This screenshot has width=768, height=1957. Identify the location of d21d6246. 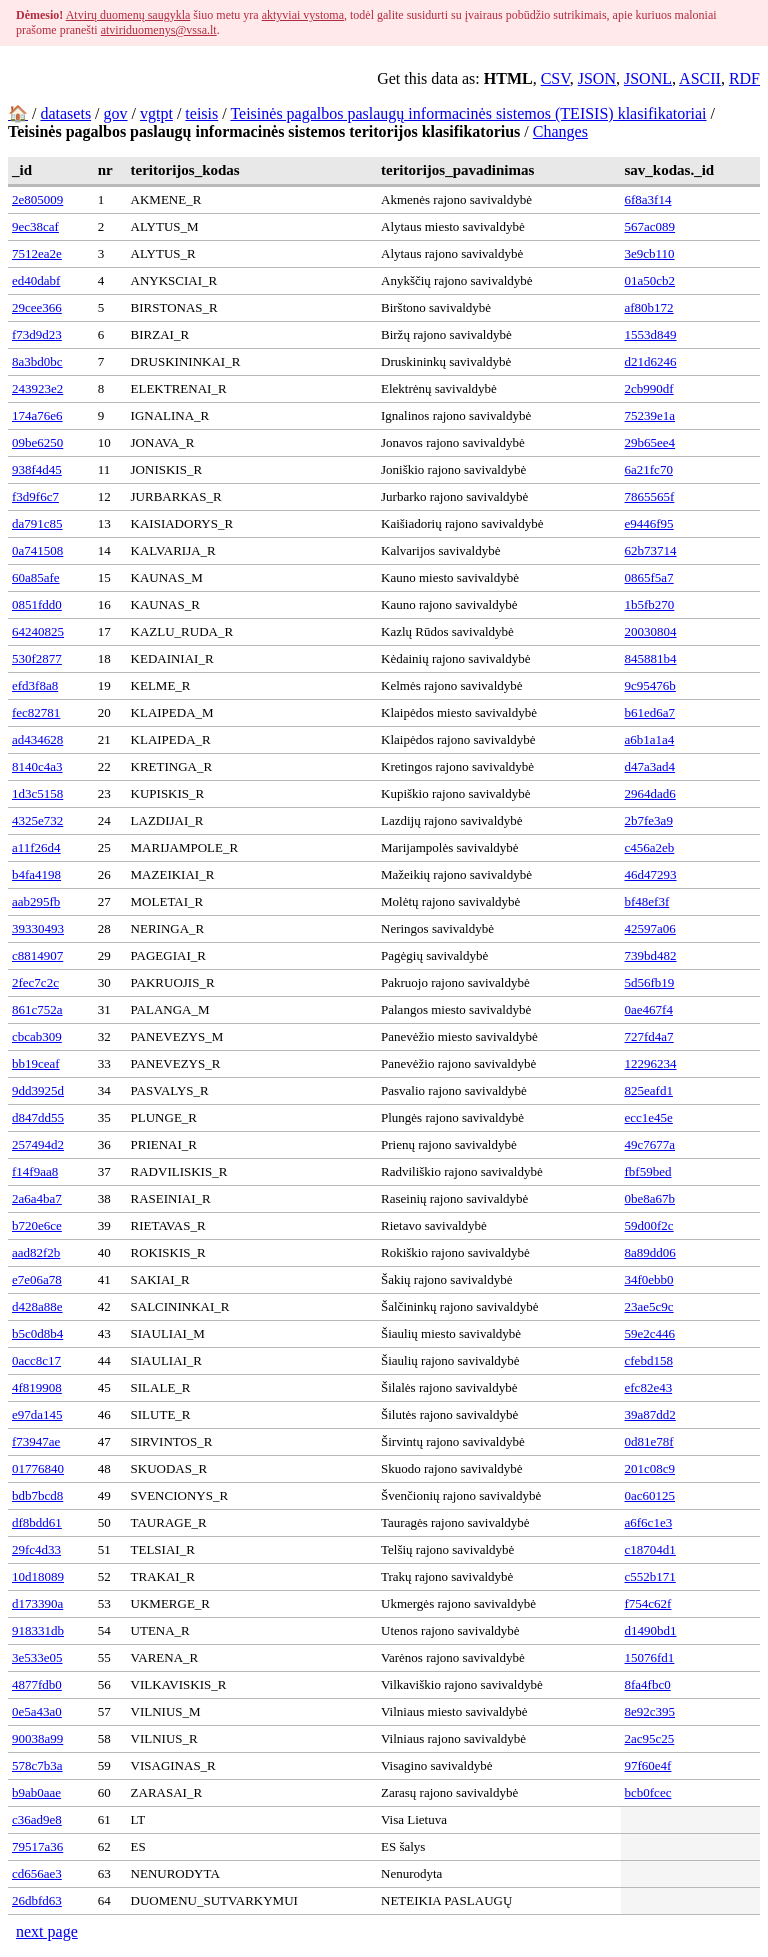
(651, 361).